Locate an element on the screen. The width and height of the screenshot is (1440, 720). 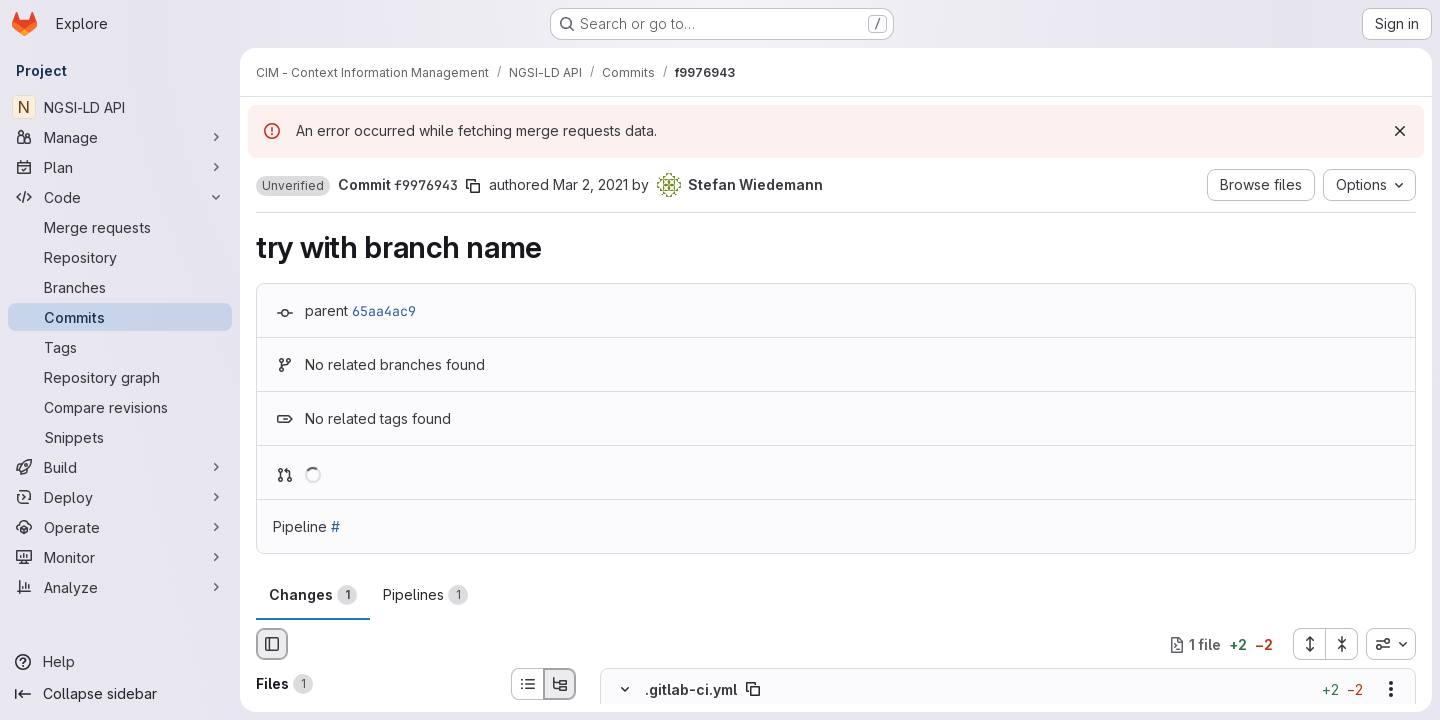
[Collapse all files] is located at coordinates (1342, 644).